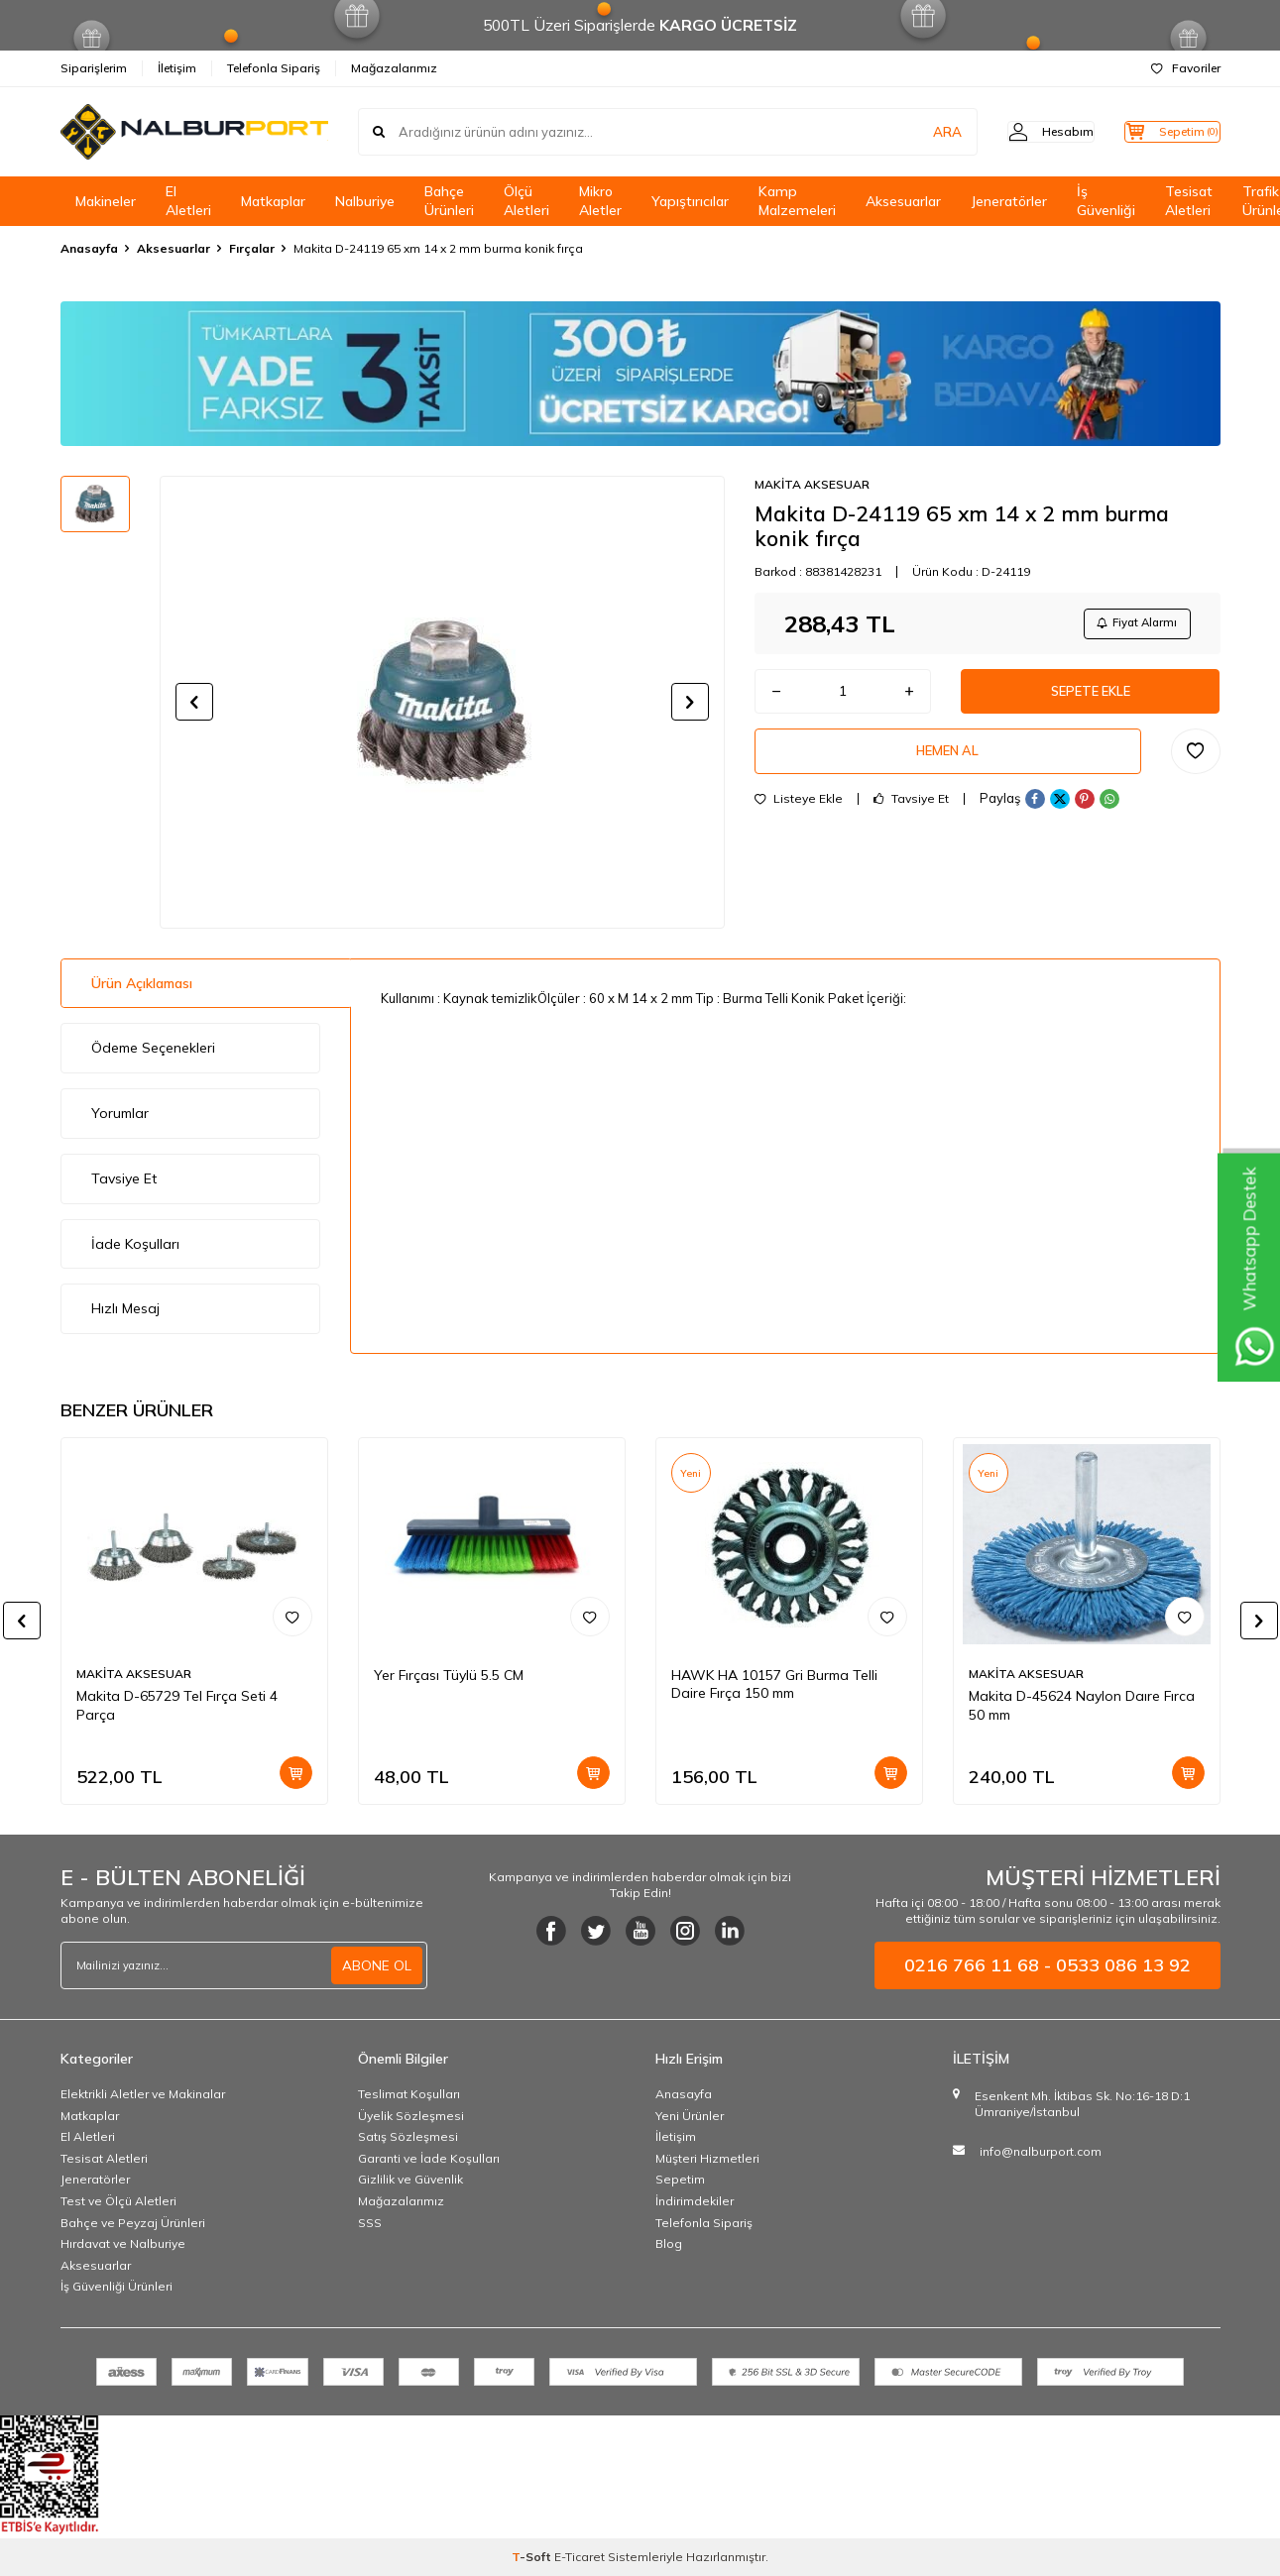  What do you see at coordinates (116, 2286) in the screenshot?
I see `İş Güvenliği Ürünleri` at bounding box center [116, 2286].